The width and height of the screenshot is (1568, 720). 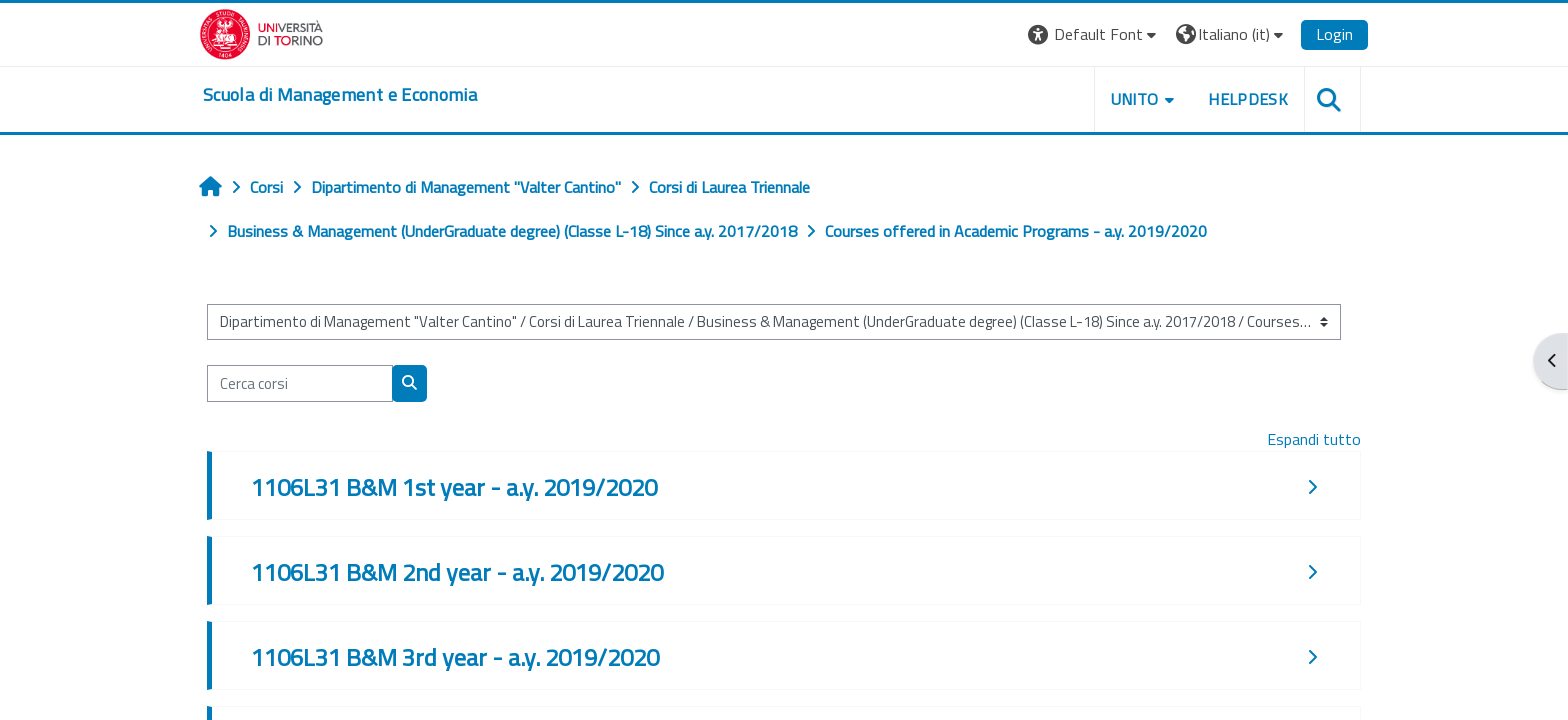 What do you see at coordinates (1135, 99) in the screenshot?
I see `UNITO [button]` at bounding box center [1135, 99].